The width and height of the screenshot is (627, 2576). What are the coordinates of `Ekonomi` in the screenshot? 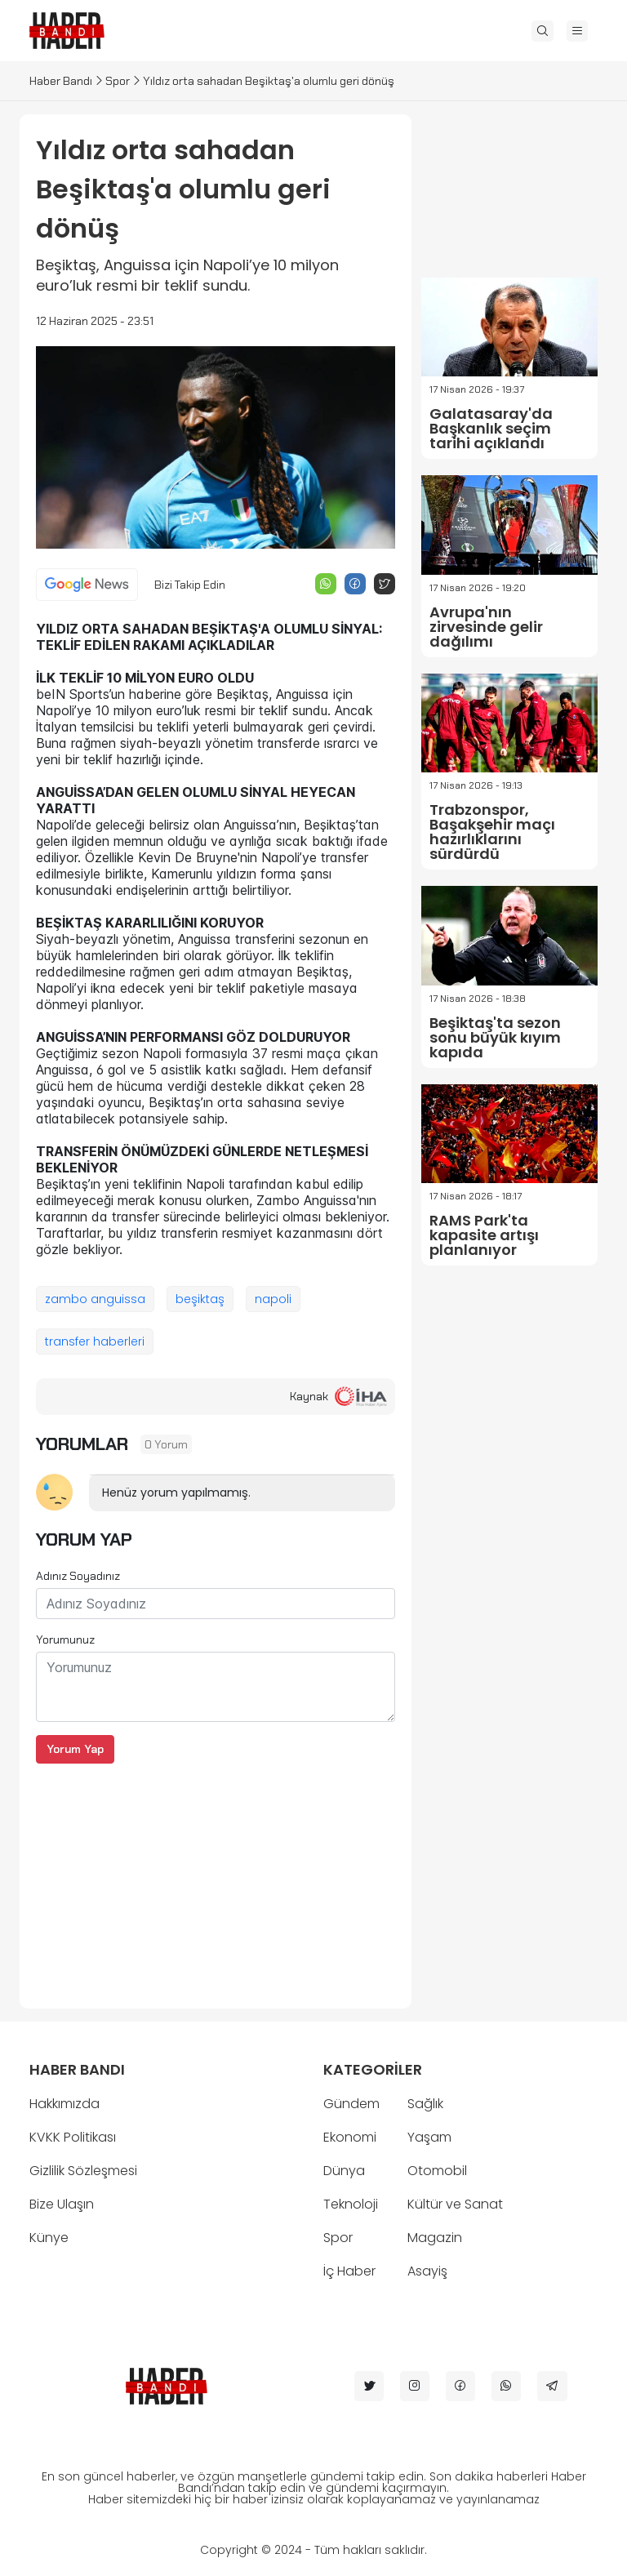 It's located at (349, 2137).